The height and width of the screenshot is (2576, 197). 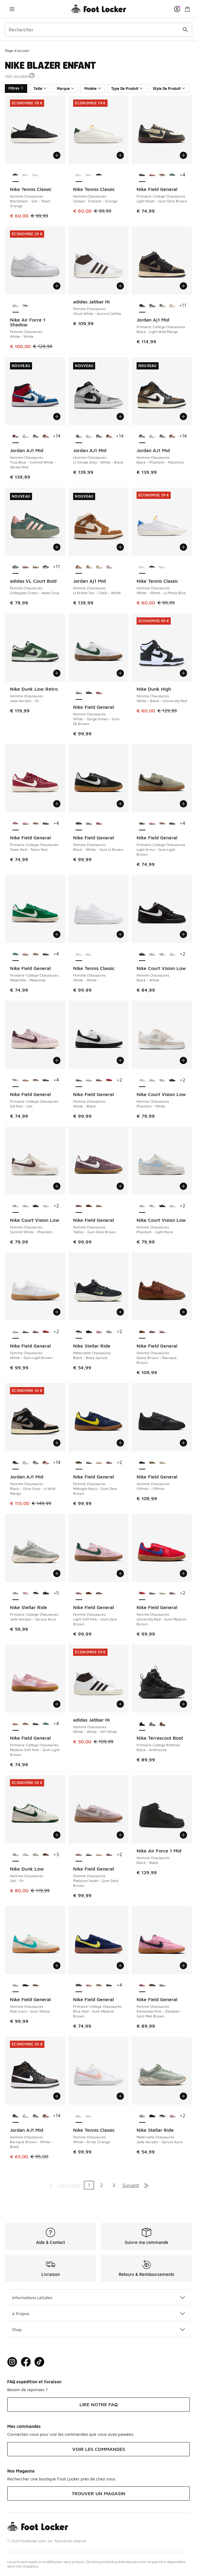 I want to click on [Panier : 0 articles], so click(x=187, y=9).